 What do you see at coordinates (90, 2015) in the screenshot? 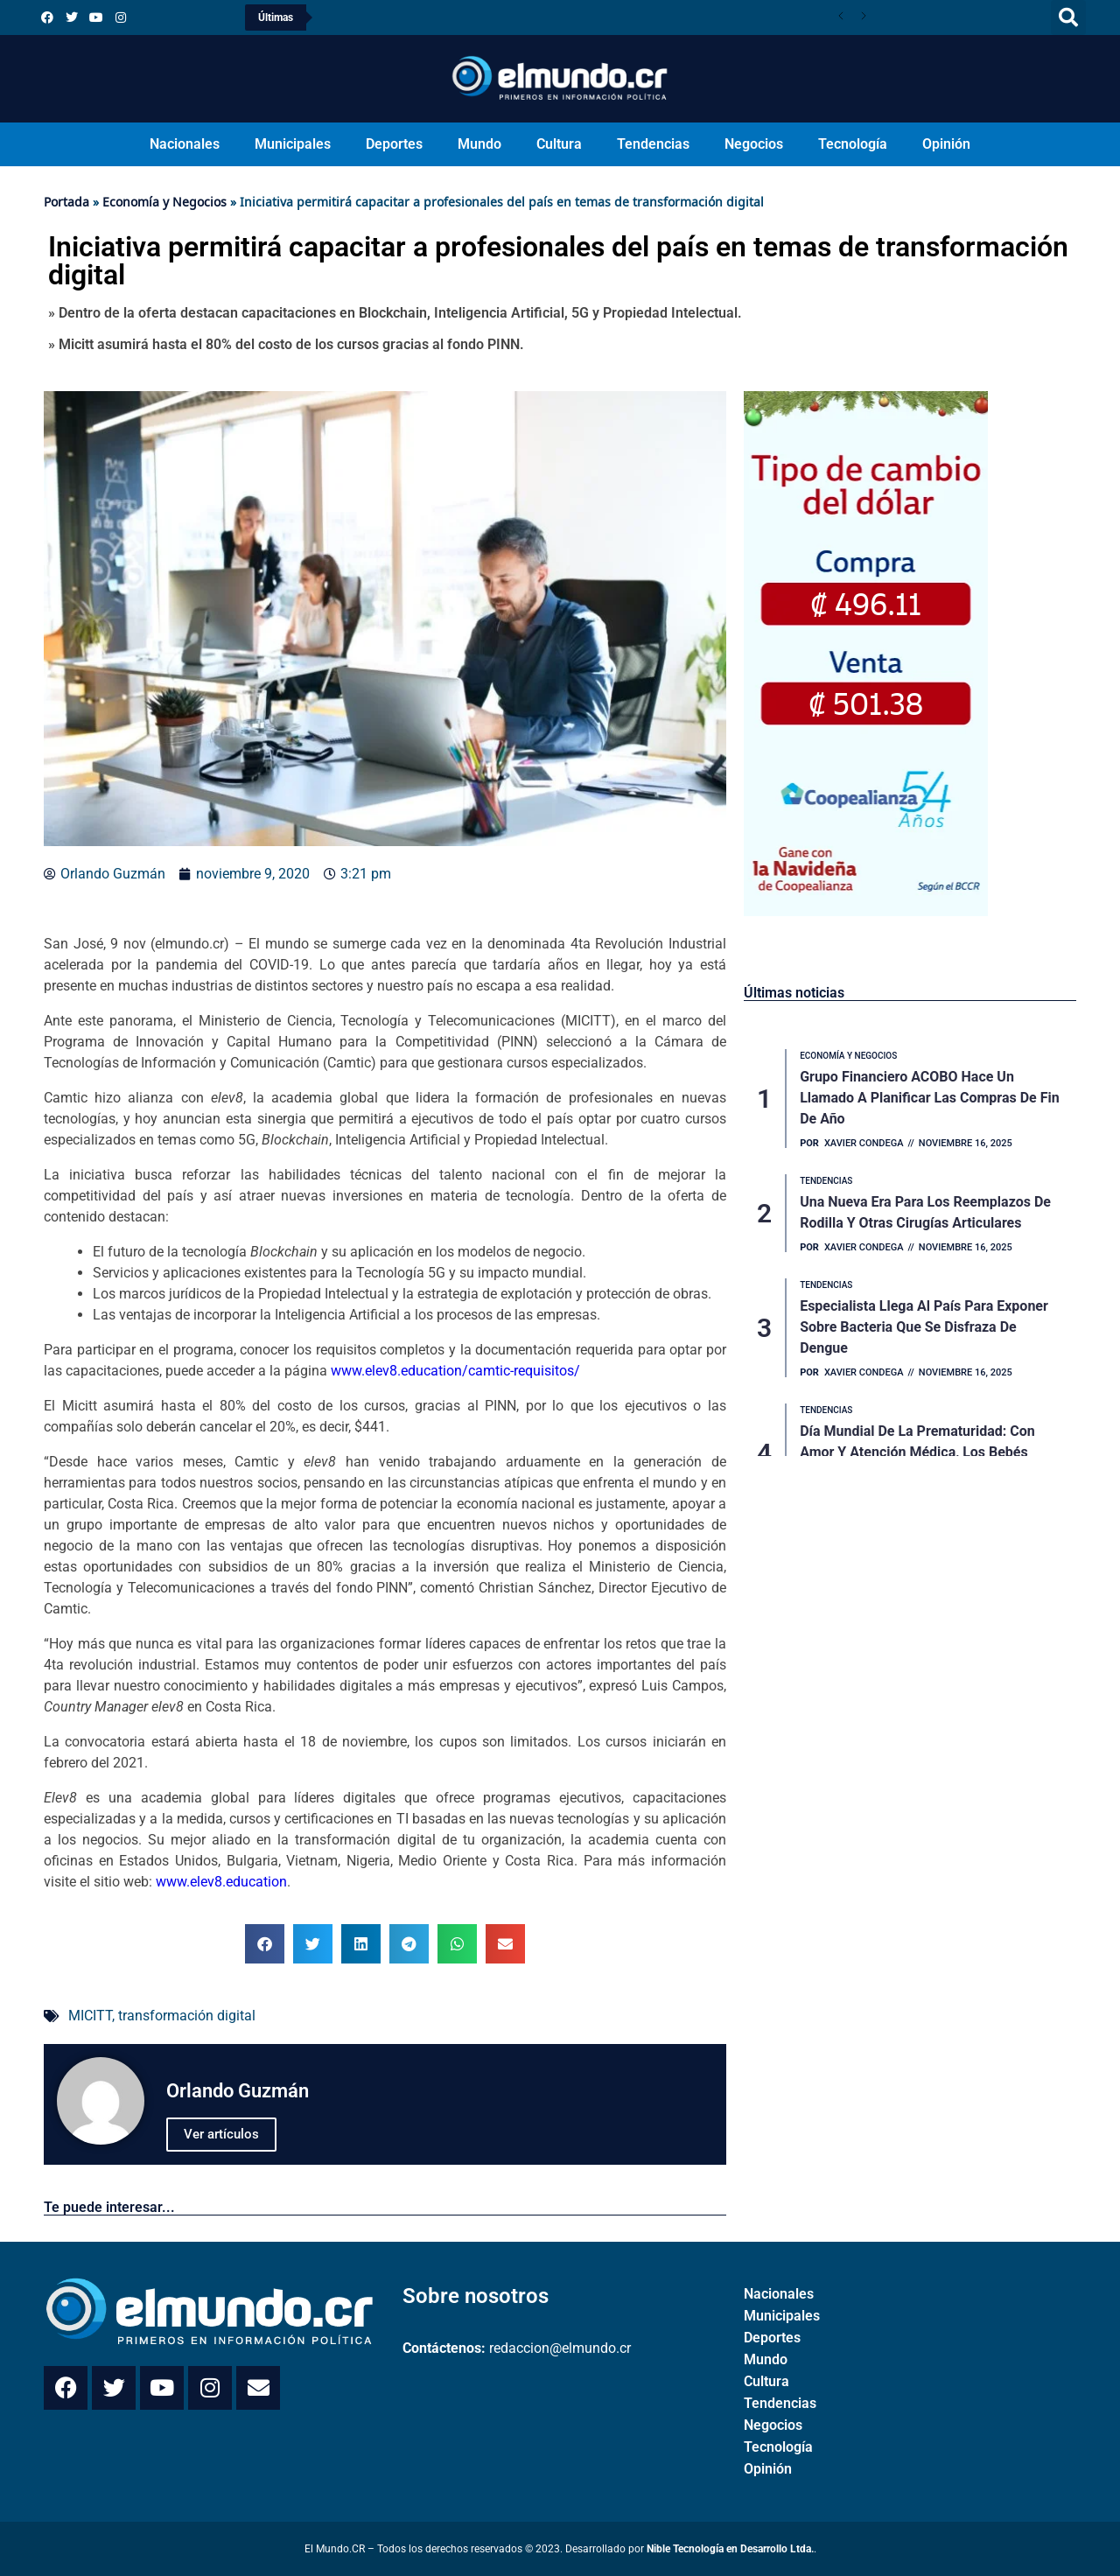
I see `MICITT` at bounding box center [90, 2015].